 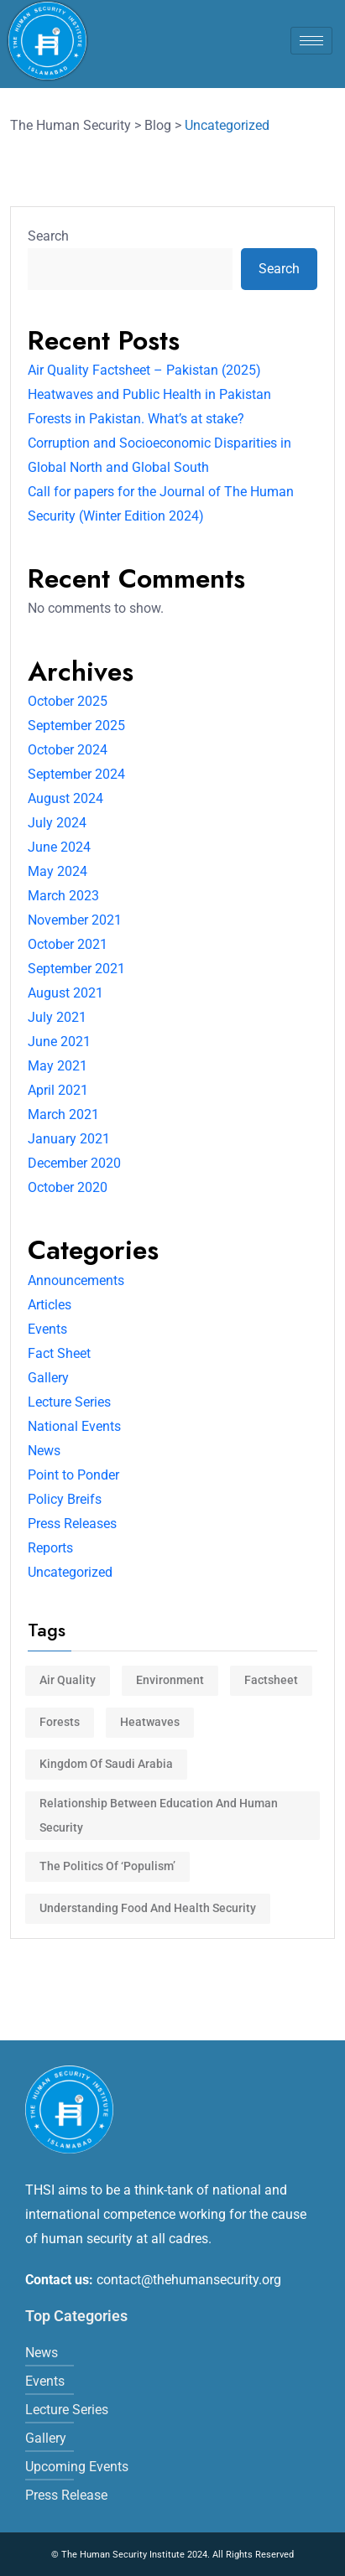 I want to click on October 2025, so click(x=67, y=701).